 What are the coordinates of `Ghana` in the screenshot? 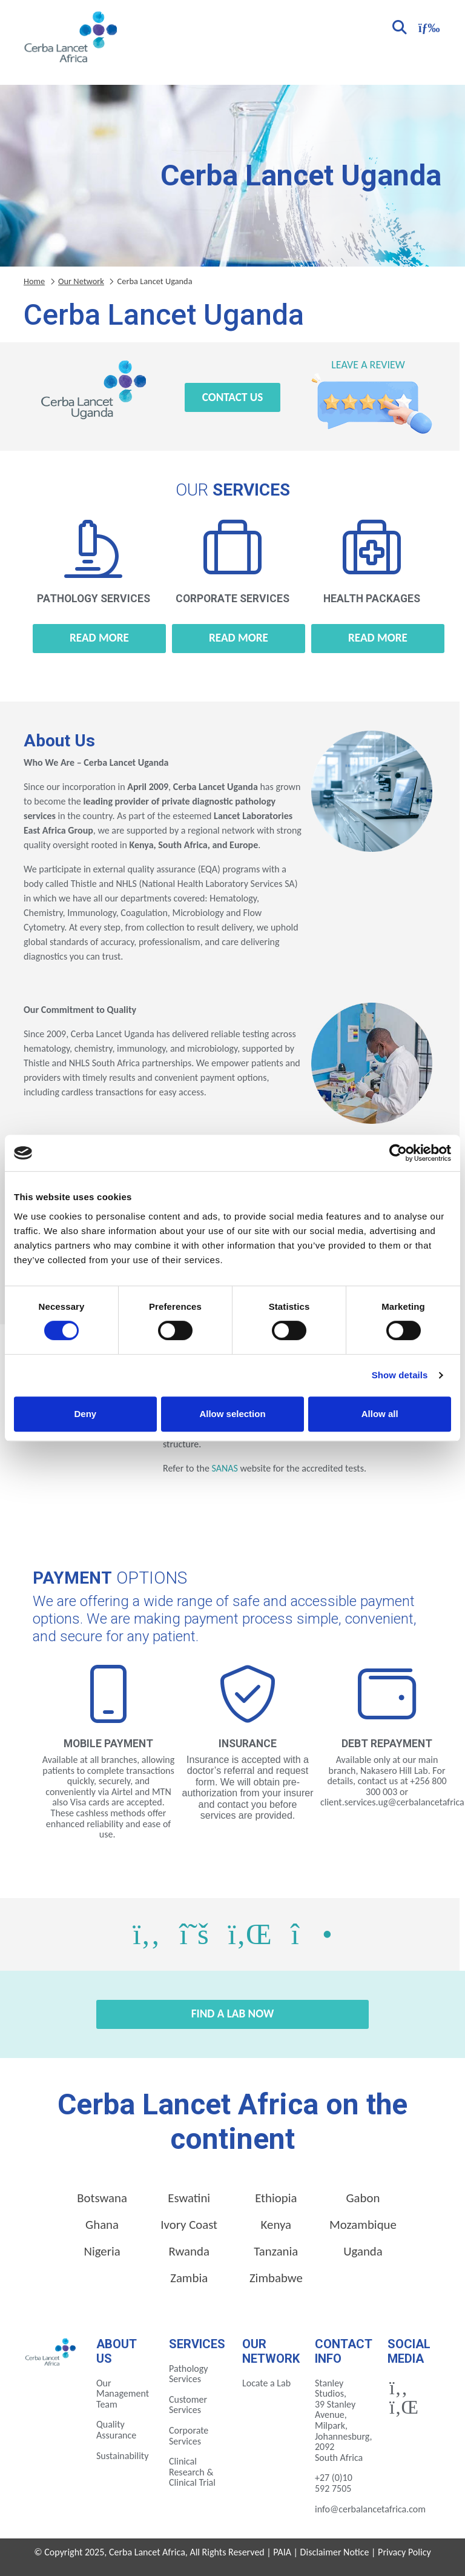 It's located at (102, 2224).